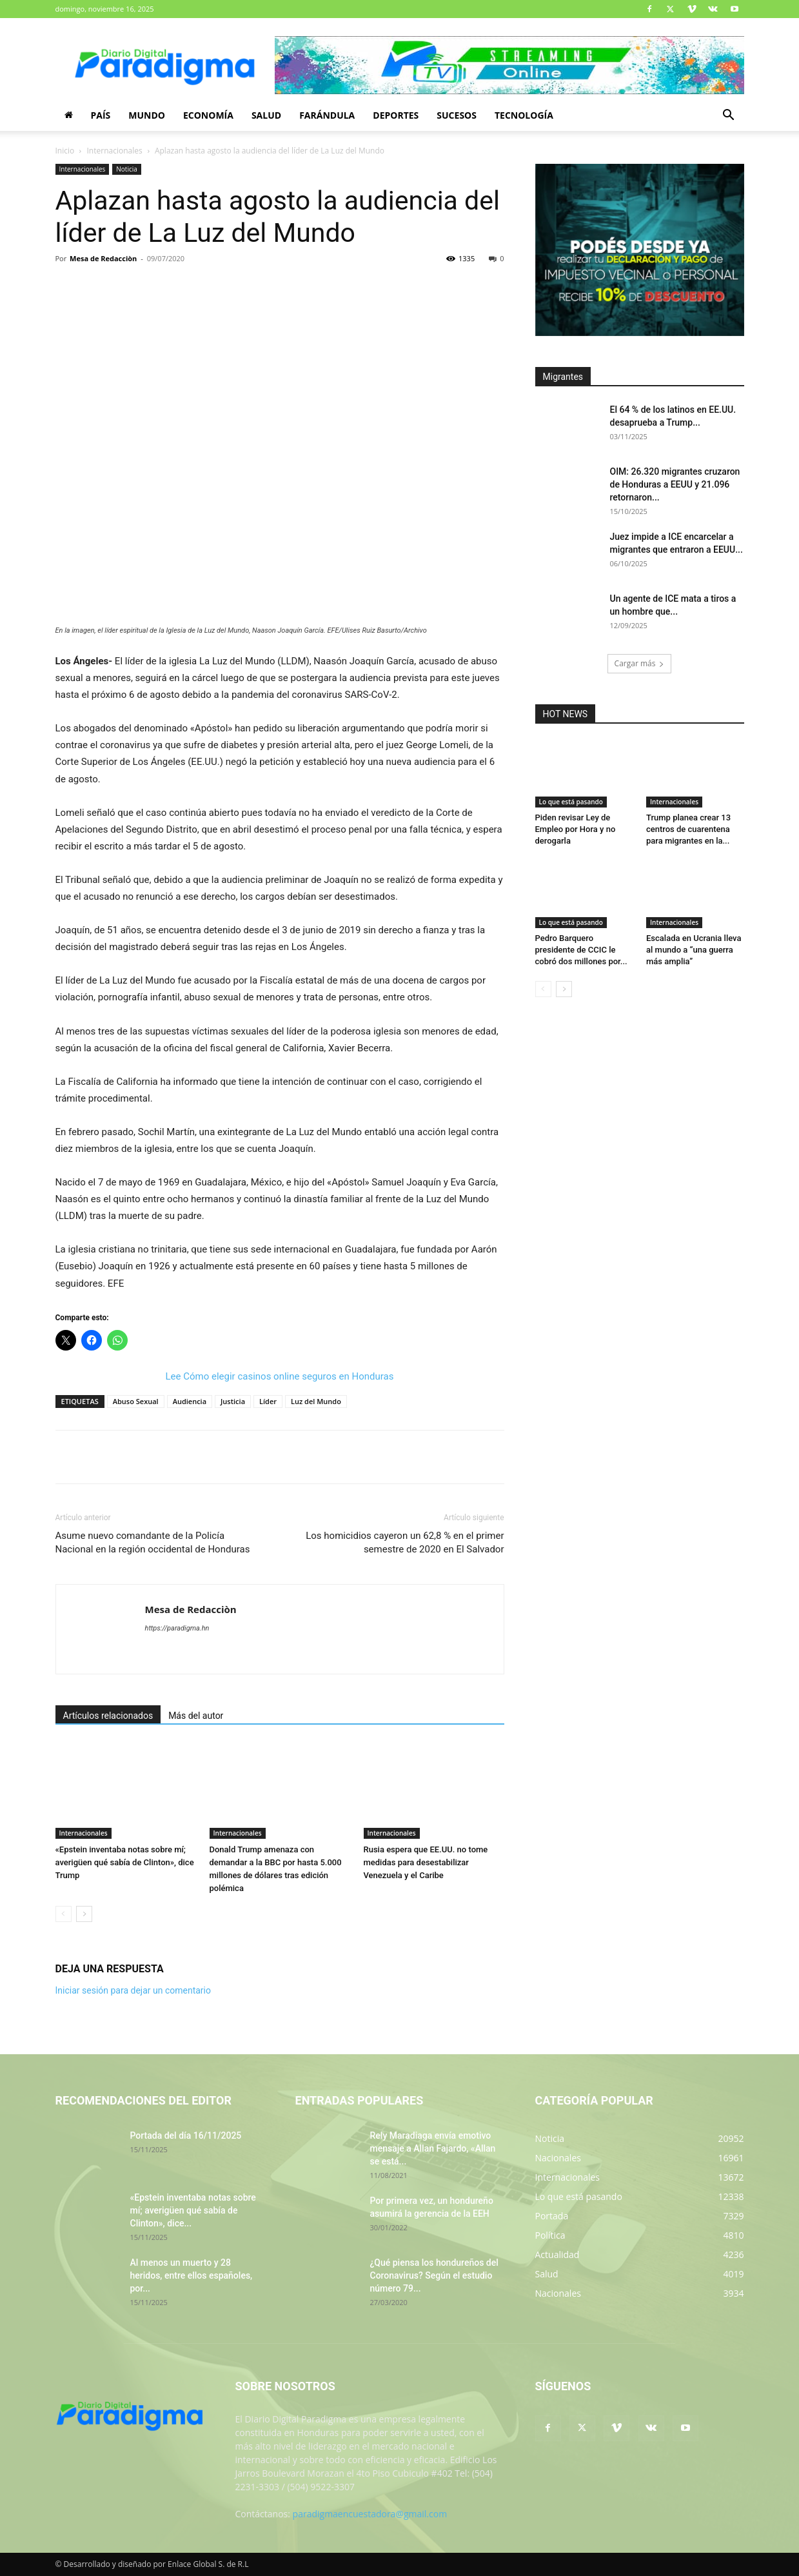  I want to click on Trump planea crear 13 centros de cuarentena para migrantes en la..., so click(688, 829).